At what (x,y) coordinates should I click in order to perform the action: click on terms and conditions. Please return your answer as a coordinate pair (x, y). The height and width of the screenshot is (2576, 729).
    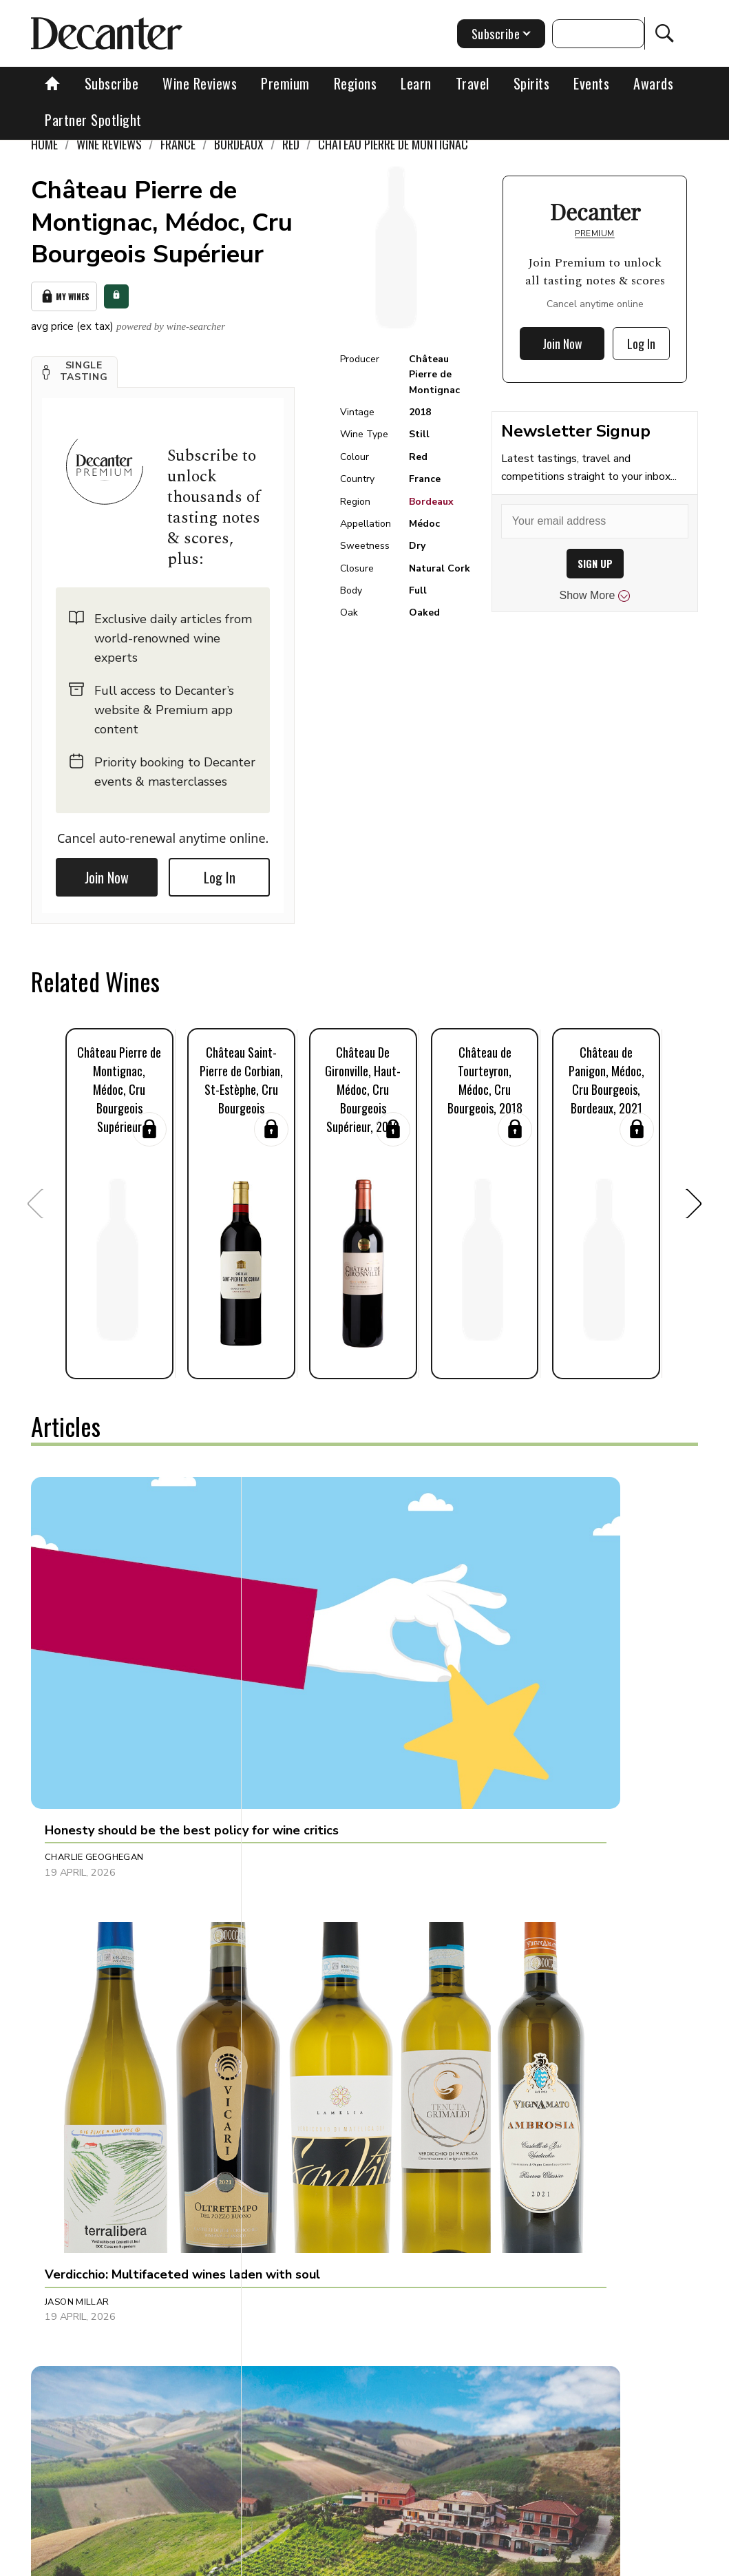
    Looking at the image, I should click on (540, 2560).